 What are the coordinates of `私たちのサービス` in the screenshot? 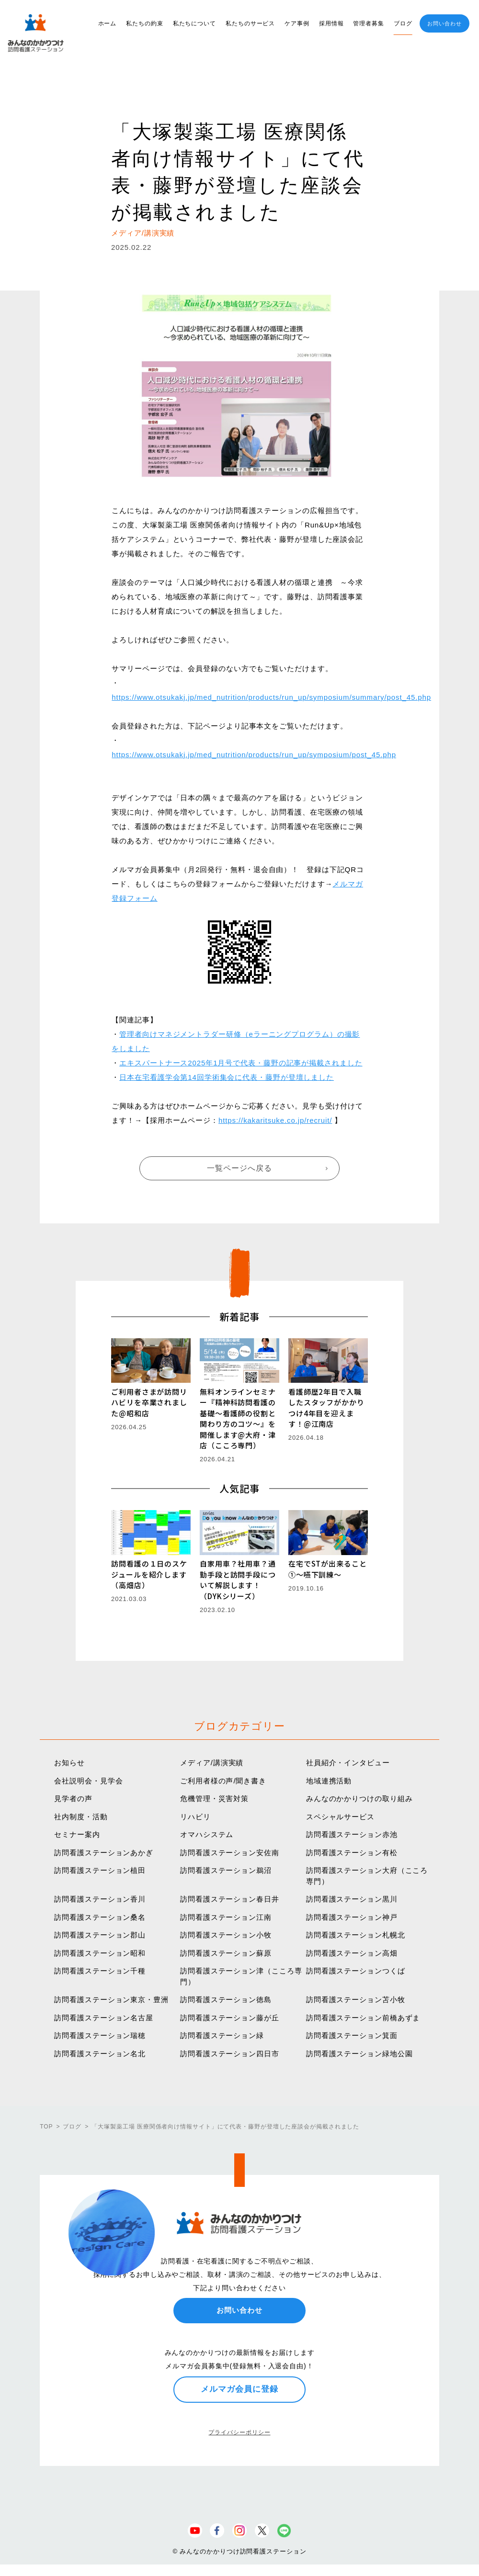 It's located at (250, 23).